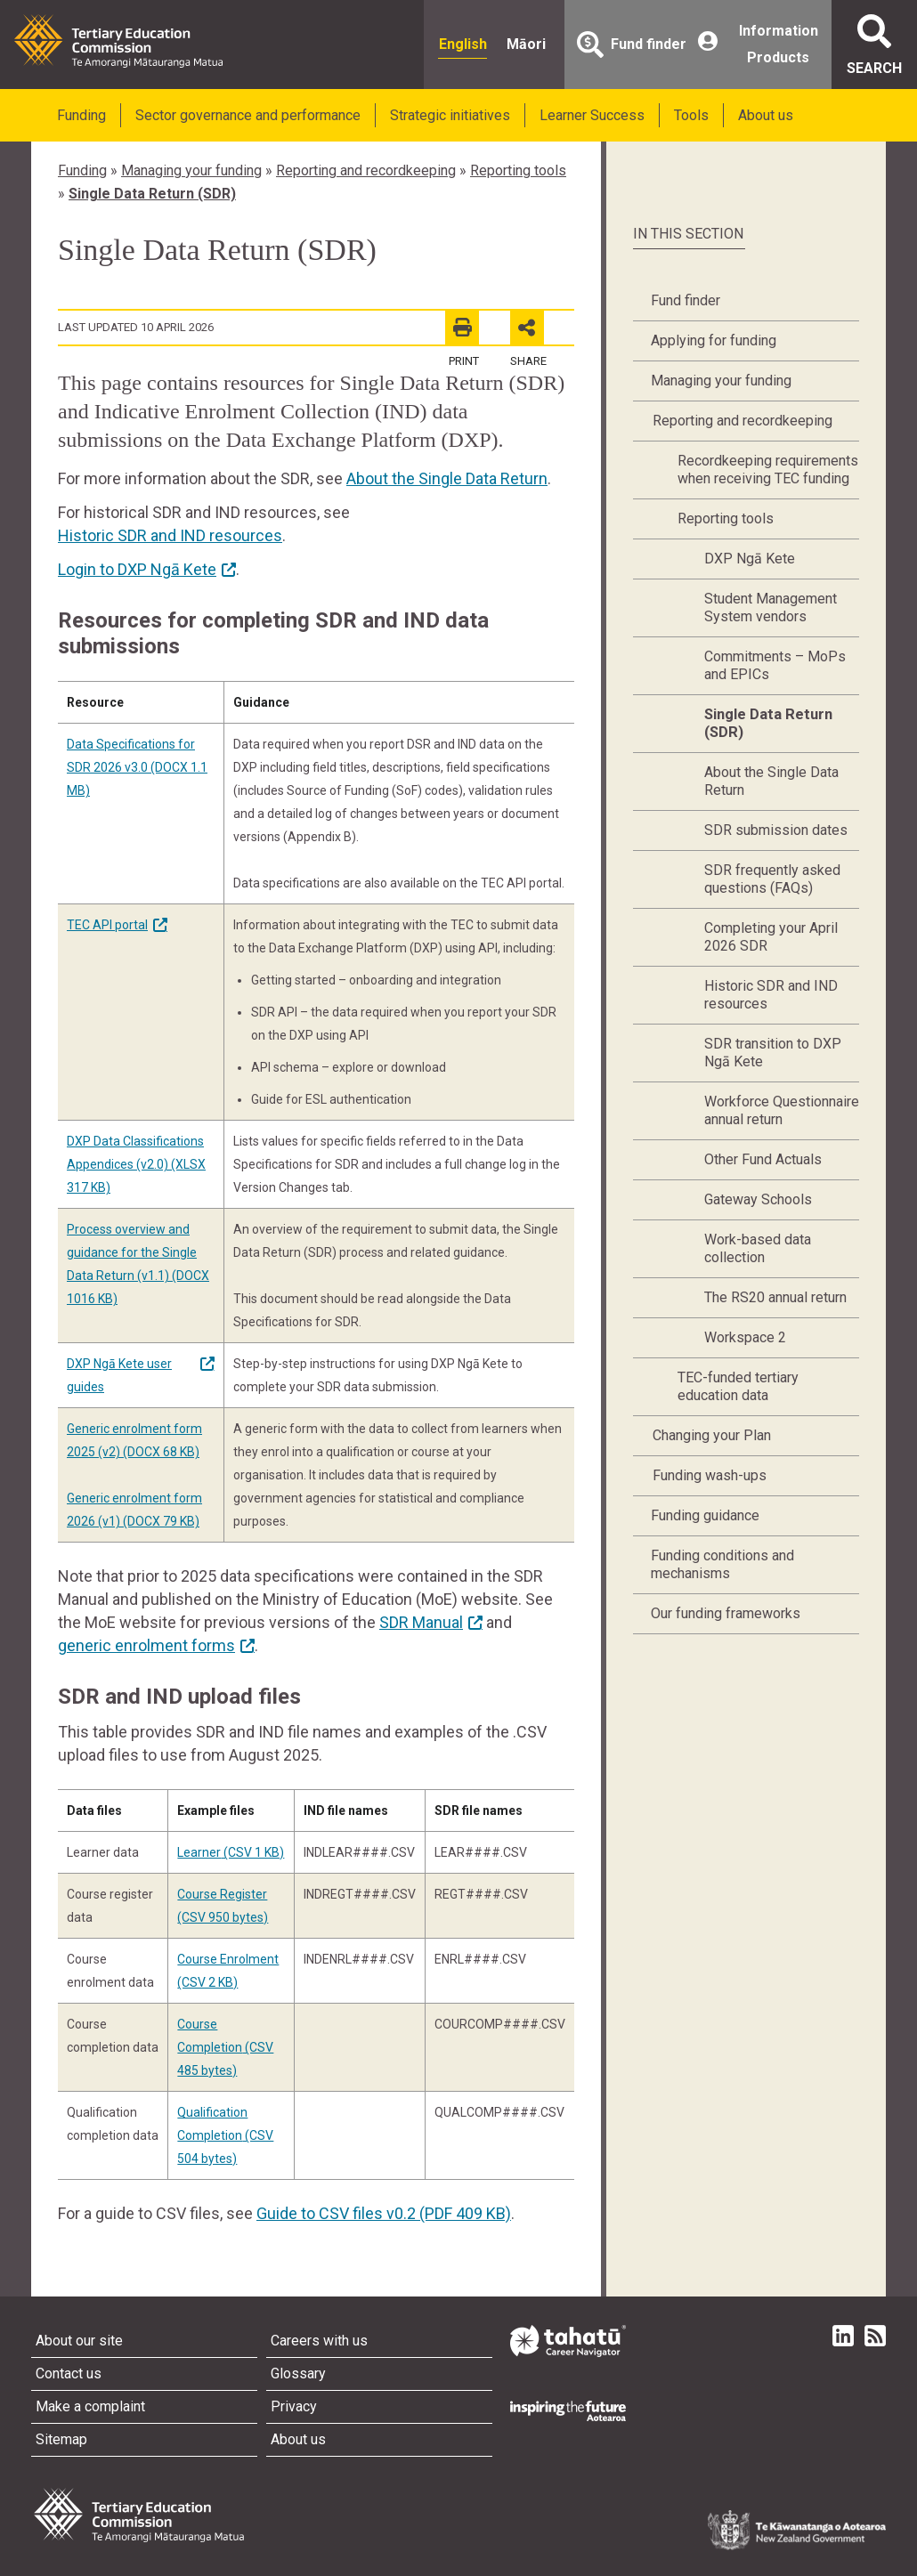 The width and height of the screenshot is (917, 2576). What do you see at coordinates (691, 115) in the screenshot?
I see `Tools` at bounding box center [691, 115].